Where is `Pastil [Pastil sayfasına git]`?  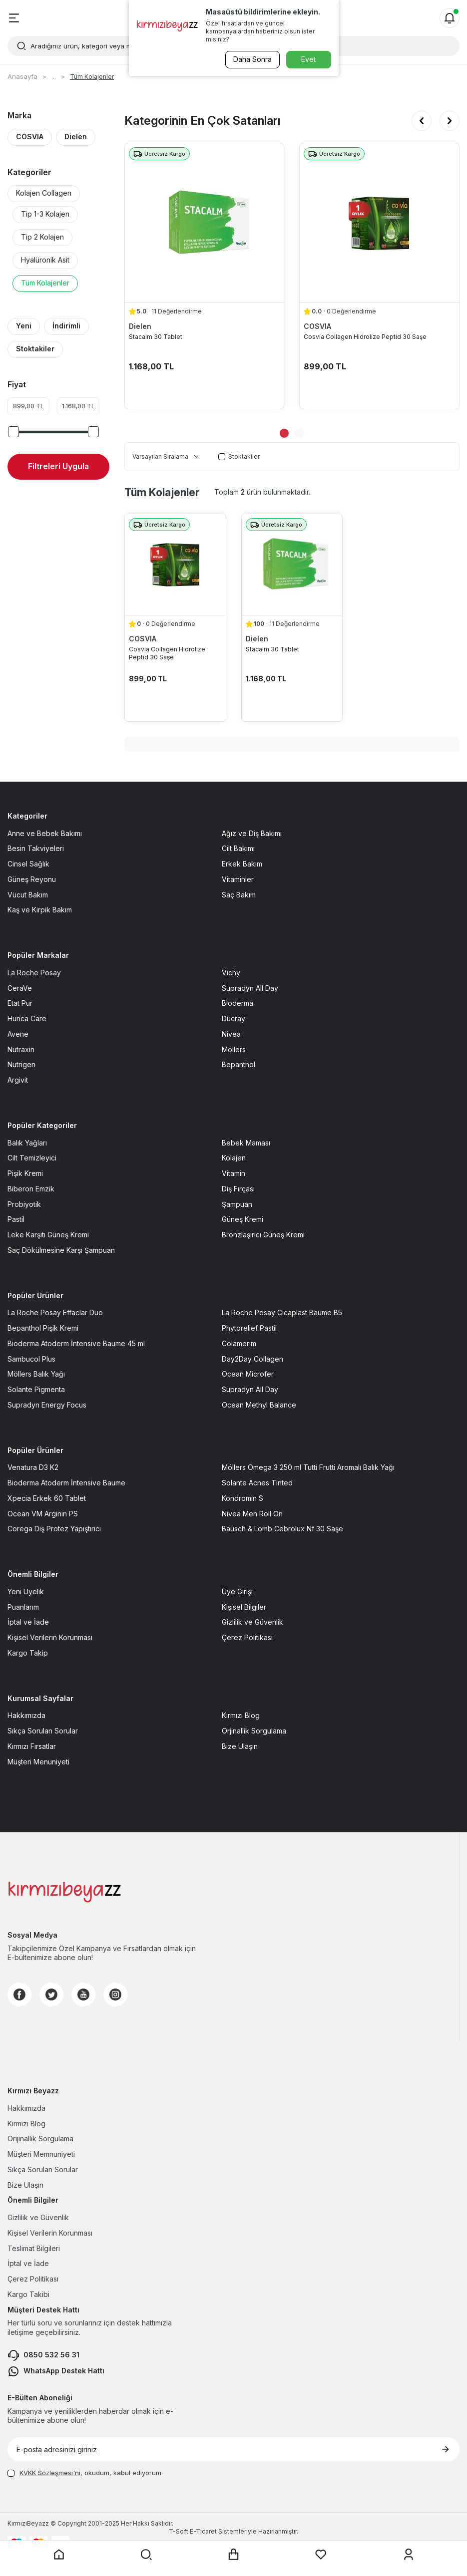 Pastil [Pastil sayfasına git] is located at coordinates (15, 1219).